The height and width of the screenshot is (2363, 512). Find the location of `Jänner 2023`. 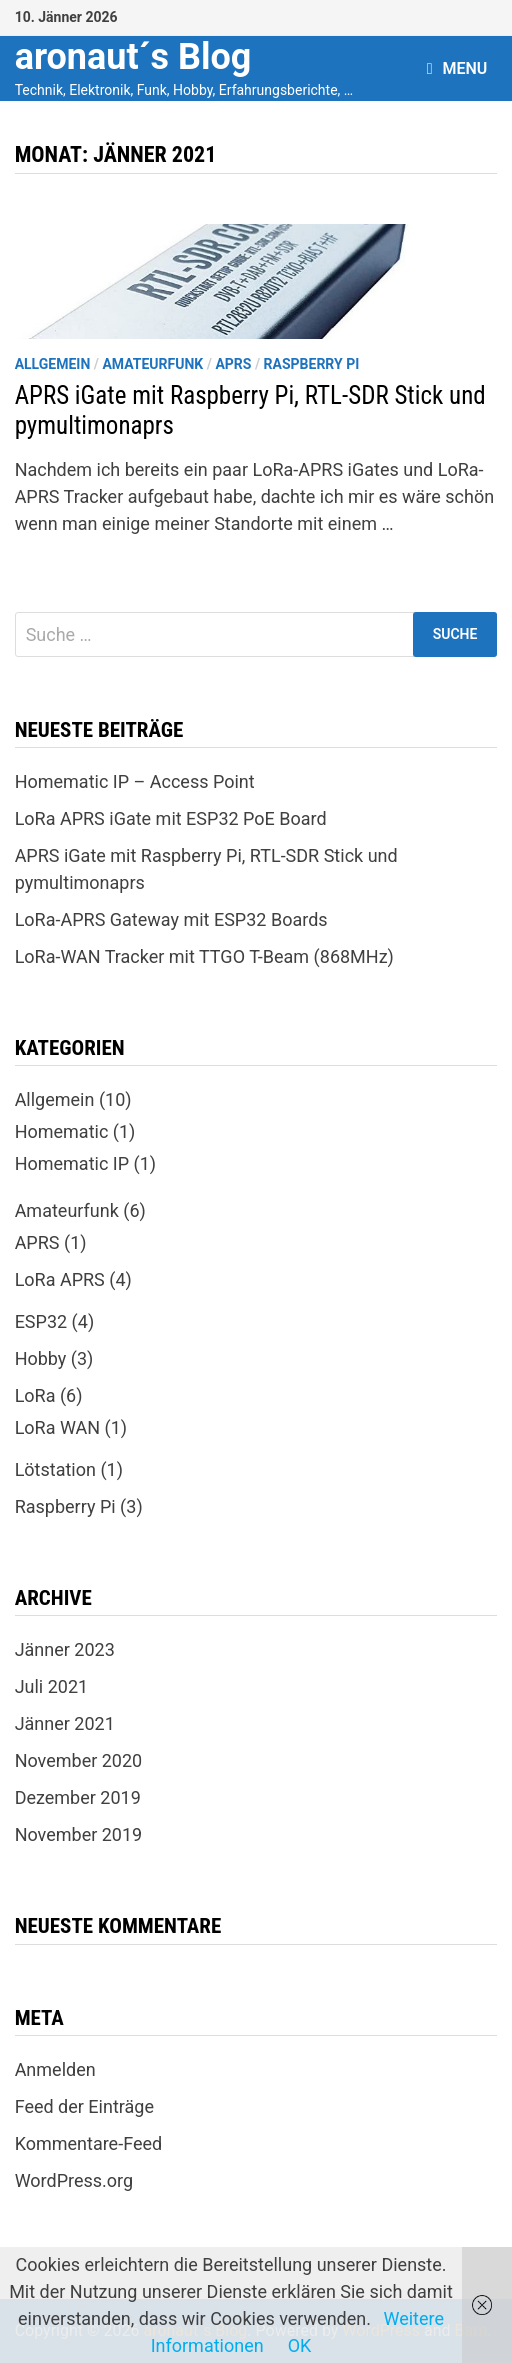

Jänner 2023 is located at coordinates (65, 1649).